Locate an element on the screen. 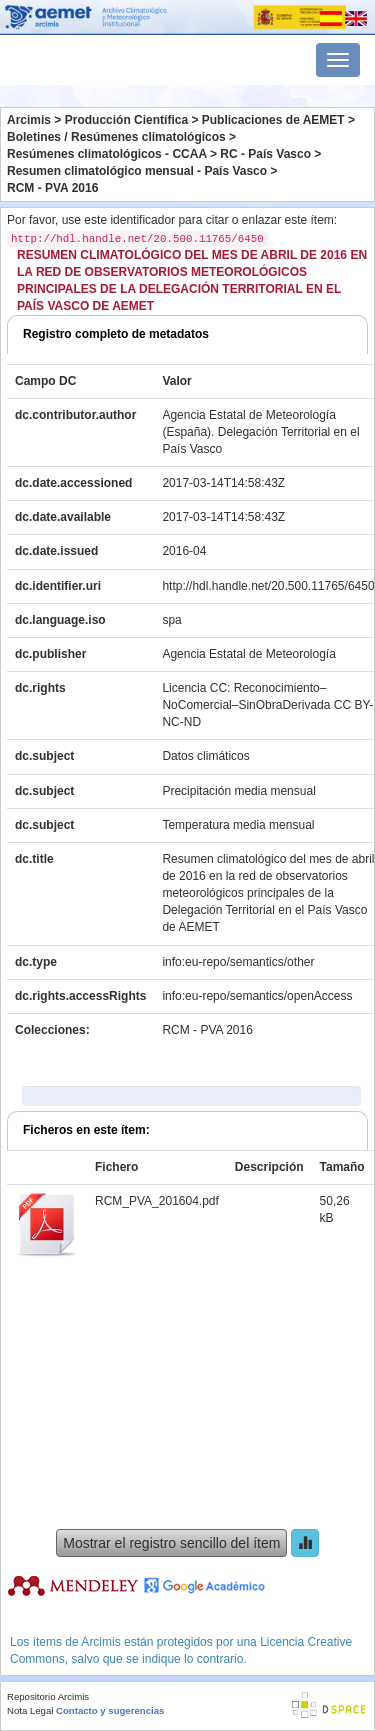 Image resolution: width=375 pixels, height=1731 pixels. Producción Científica is located at coordinates (126, 120).